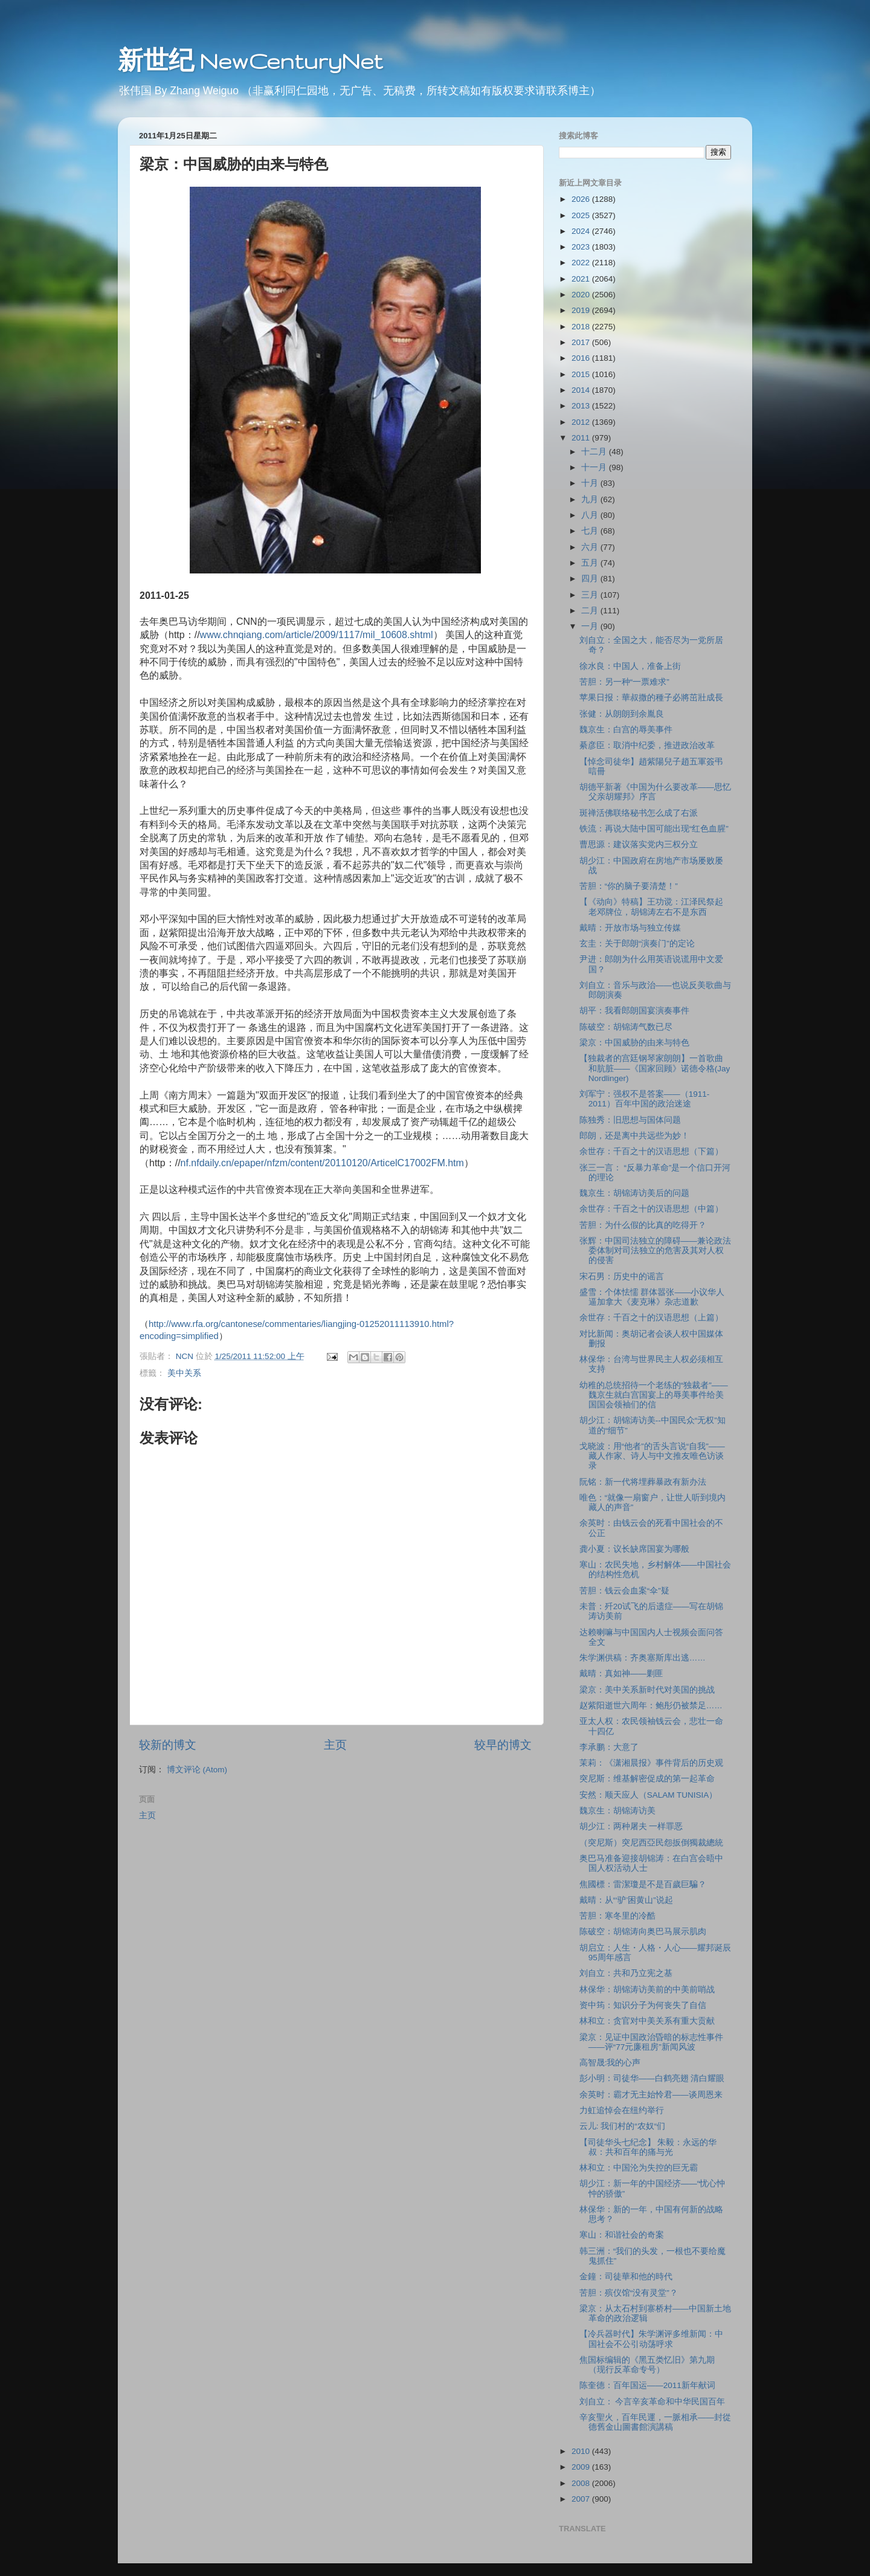 This screenshot has width=870, height=2576. Describe the element at coordinates (582, 422) in the screenshot. I see `2012` at that location.